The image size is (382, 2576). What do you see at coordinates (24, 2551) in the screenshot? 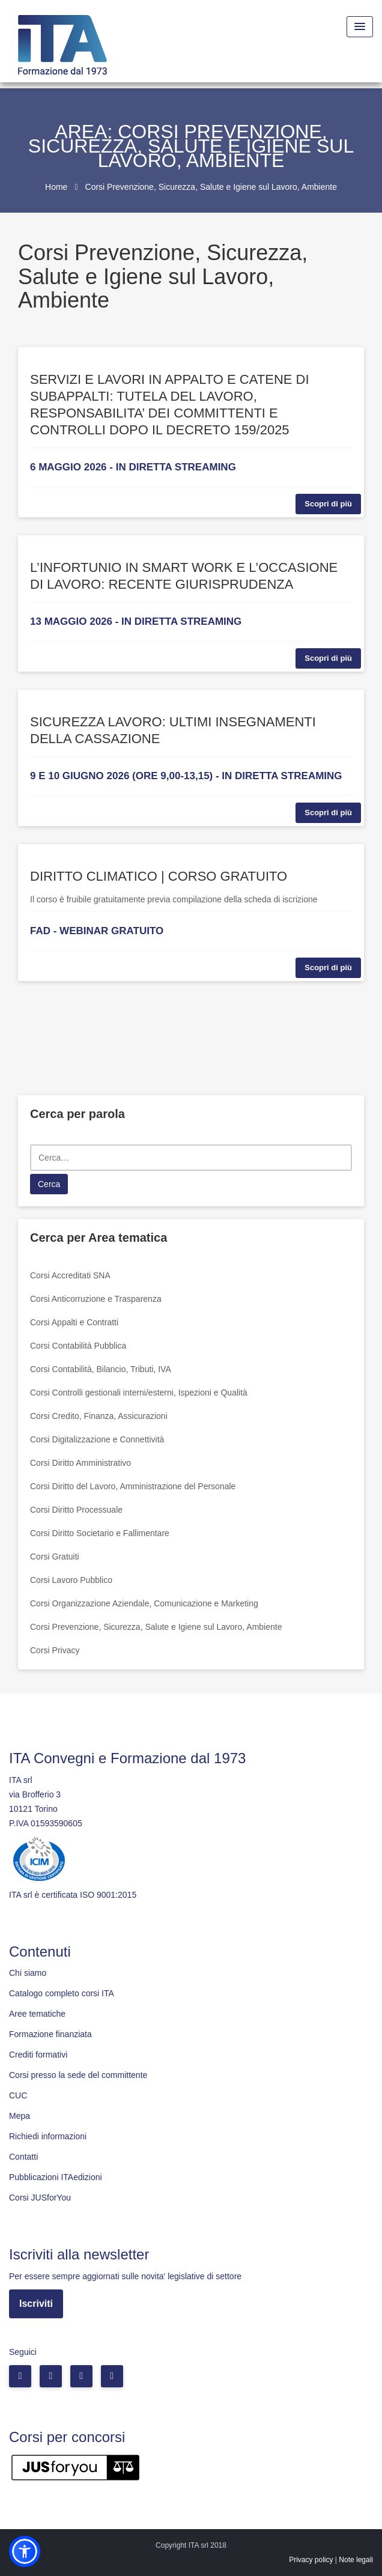
I see `[button]` at bounding box center [24, 2551].